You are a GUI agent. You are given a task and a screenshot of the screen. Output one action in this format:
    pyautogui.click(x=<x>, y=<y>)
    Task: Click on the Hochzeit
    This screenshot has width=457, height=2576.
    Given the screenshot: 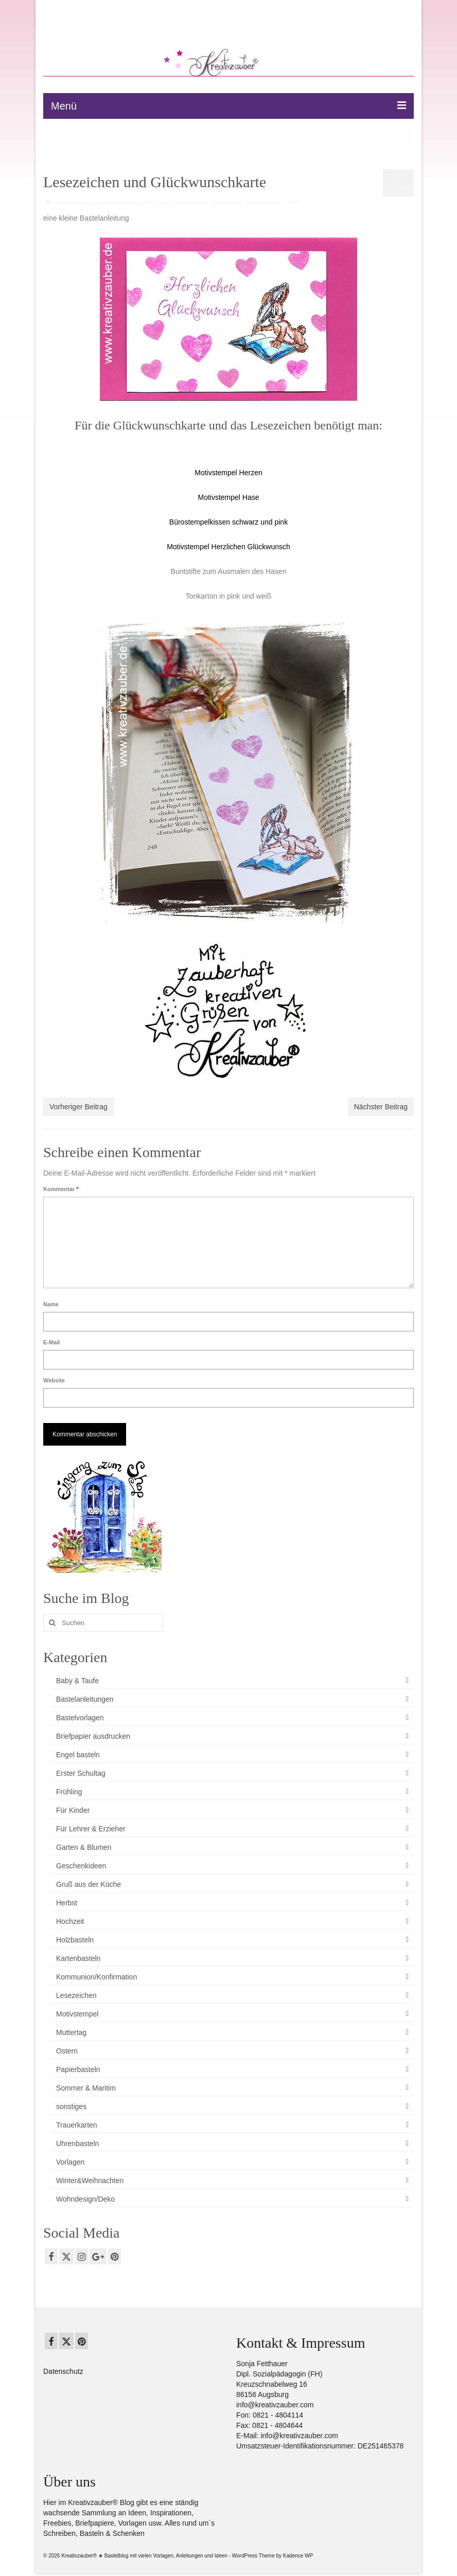 What is the action you would take?
    pyautogui.click(x=70, y=1921)
    